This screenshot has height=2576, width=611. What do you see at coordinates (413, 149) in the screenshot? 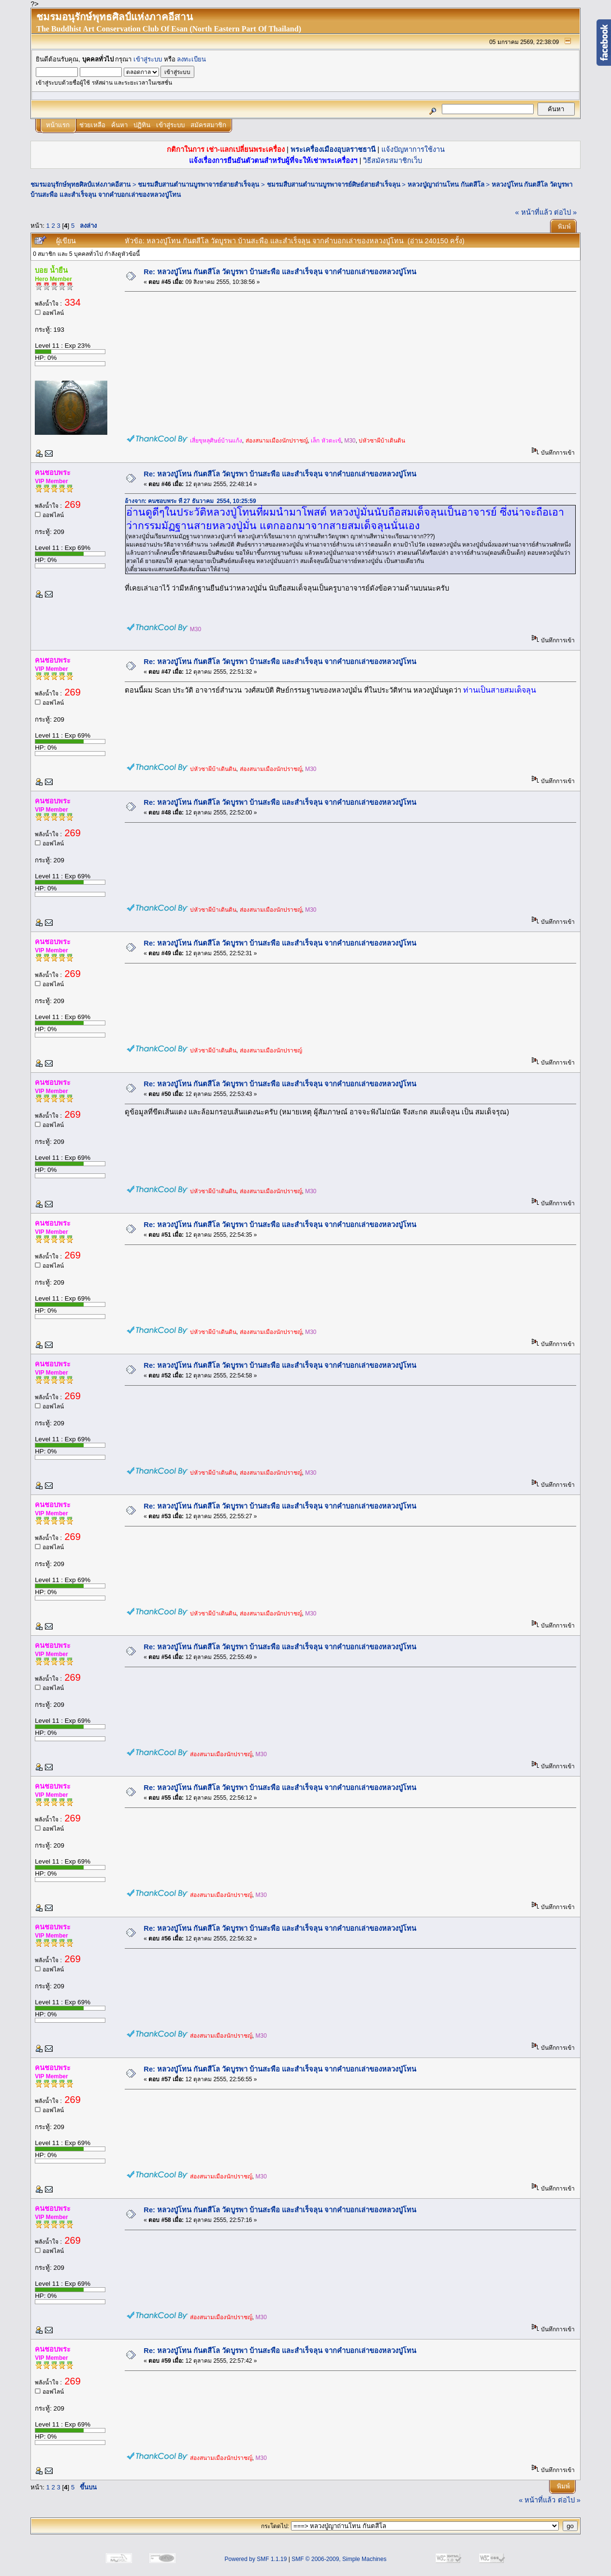
I see `แจ้งปัญหาการใช้งาน` at bounding box center [413, 149].